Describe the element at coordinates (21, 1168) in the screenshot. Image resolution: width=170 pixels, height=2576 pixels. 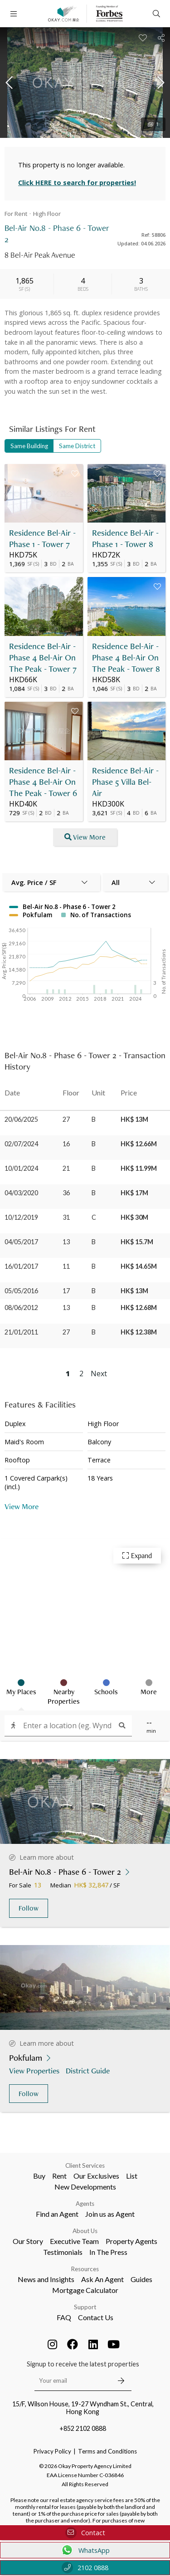
I see `10/01/2024` at that location.